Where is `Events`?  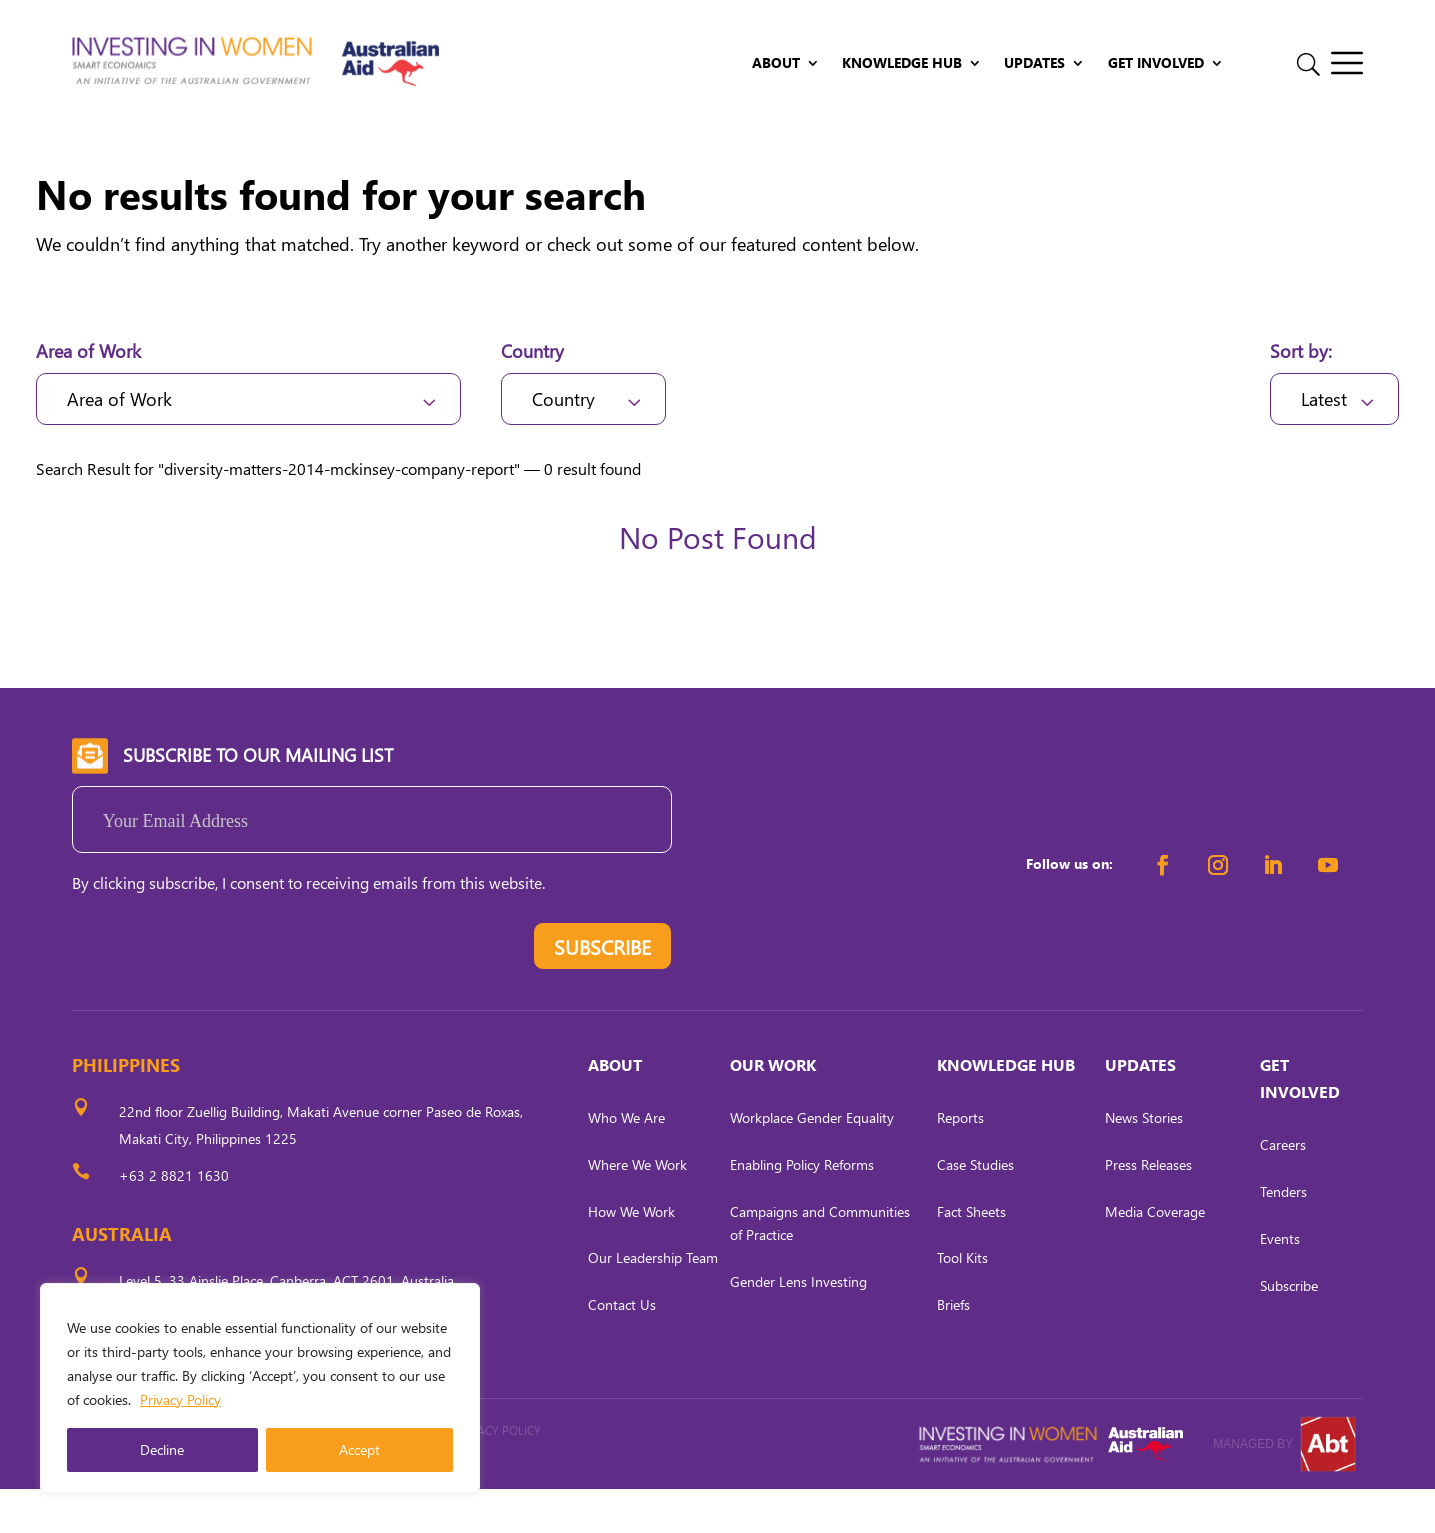
Events is located at coordinates (1280, 1281).